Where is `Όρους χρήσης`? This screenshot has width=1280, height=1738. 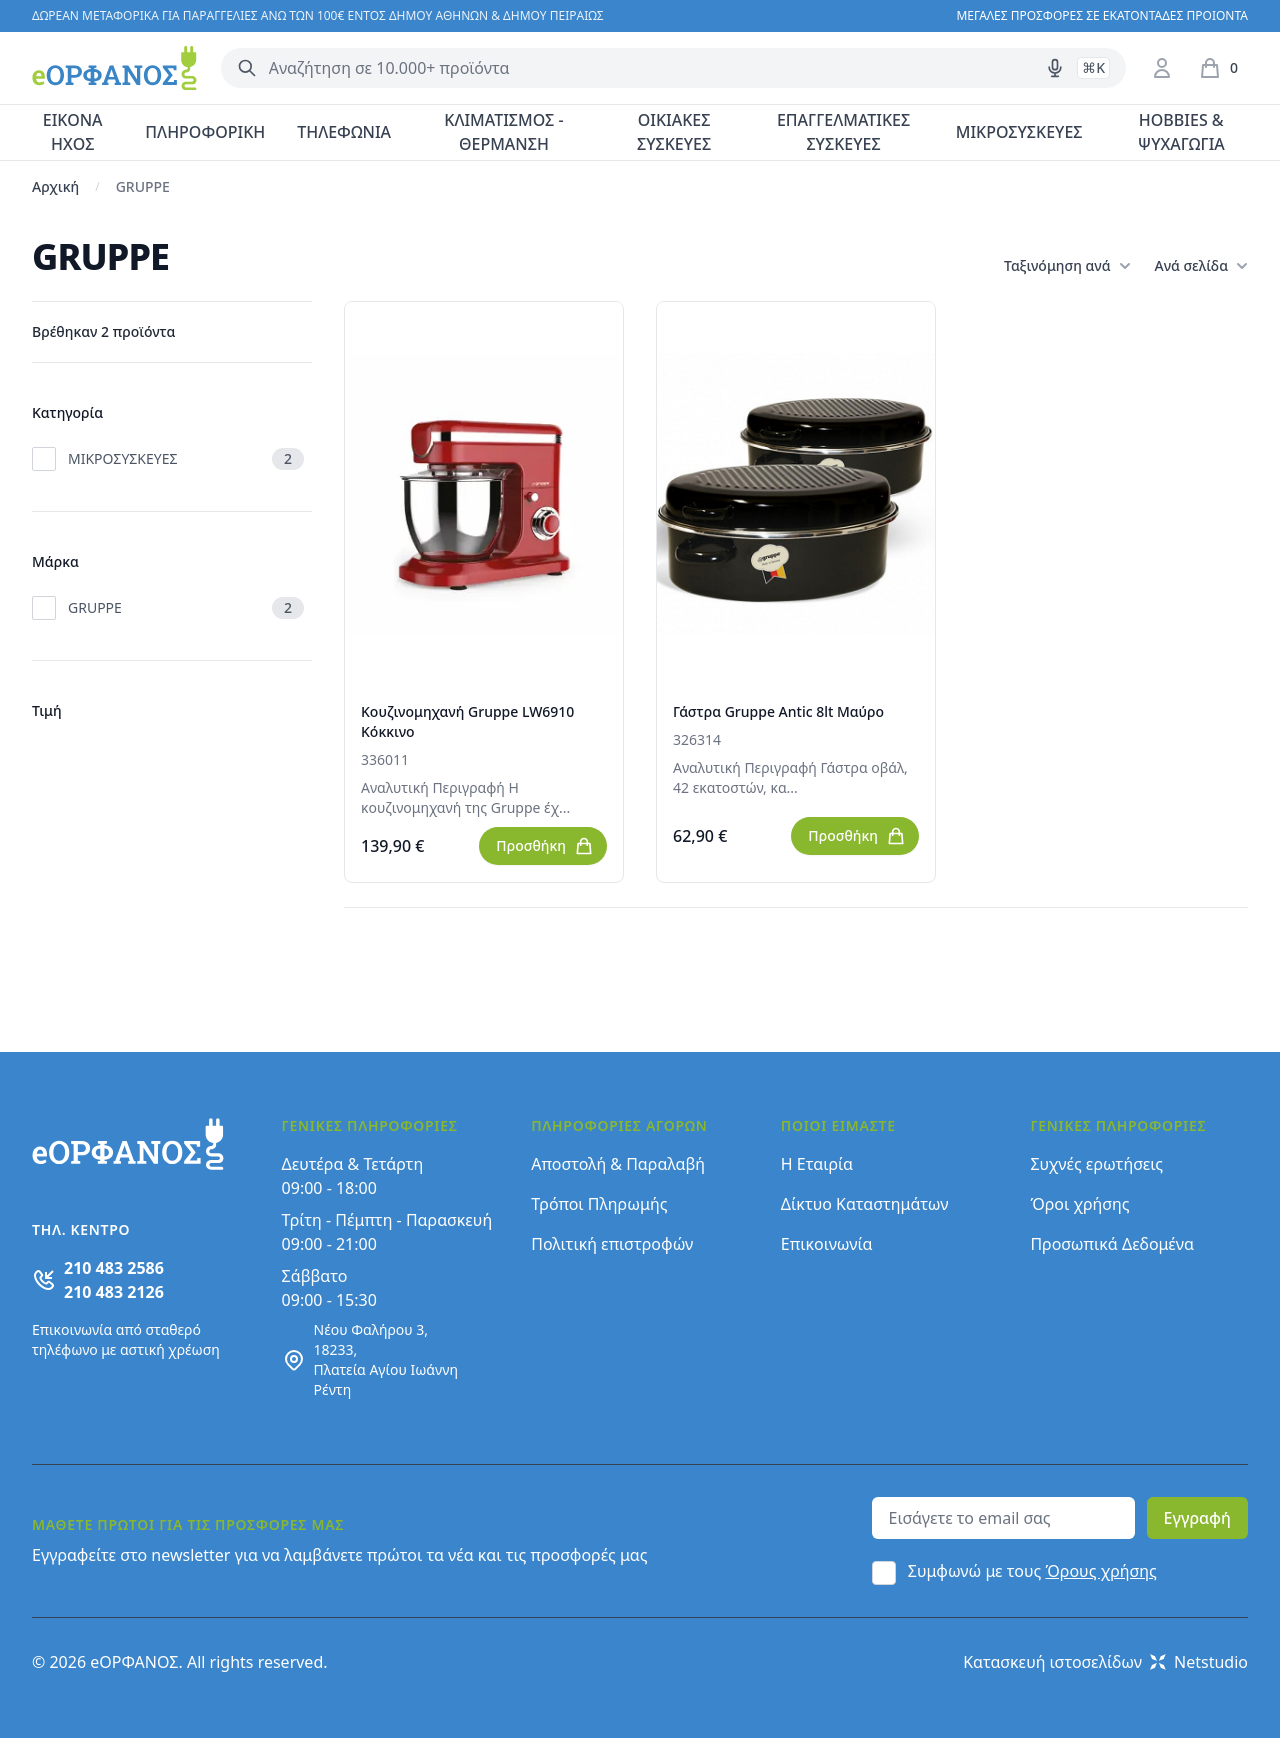 Όρους χρήσης is located at coordinates (1101, 1571).